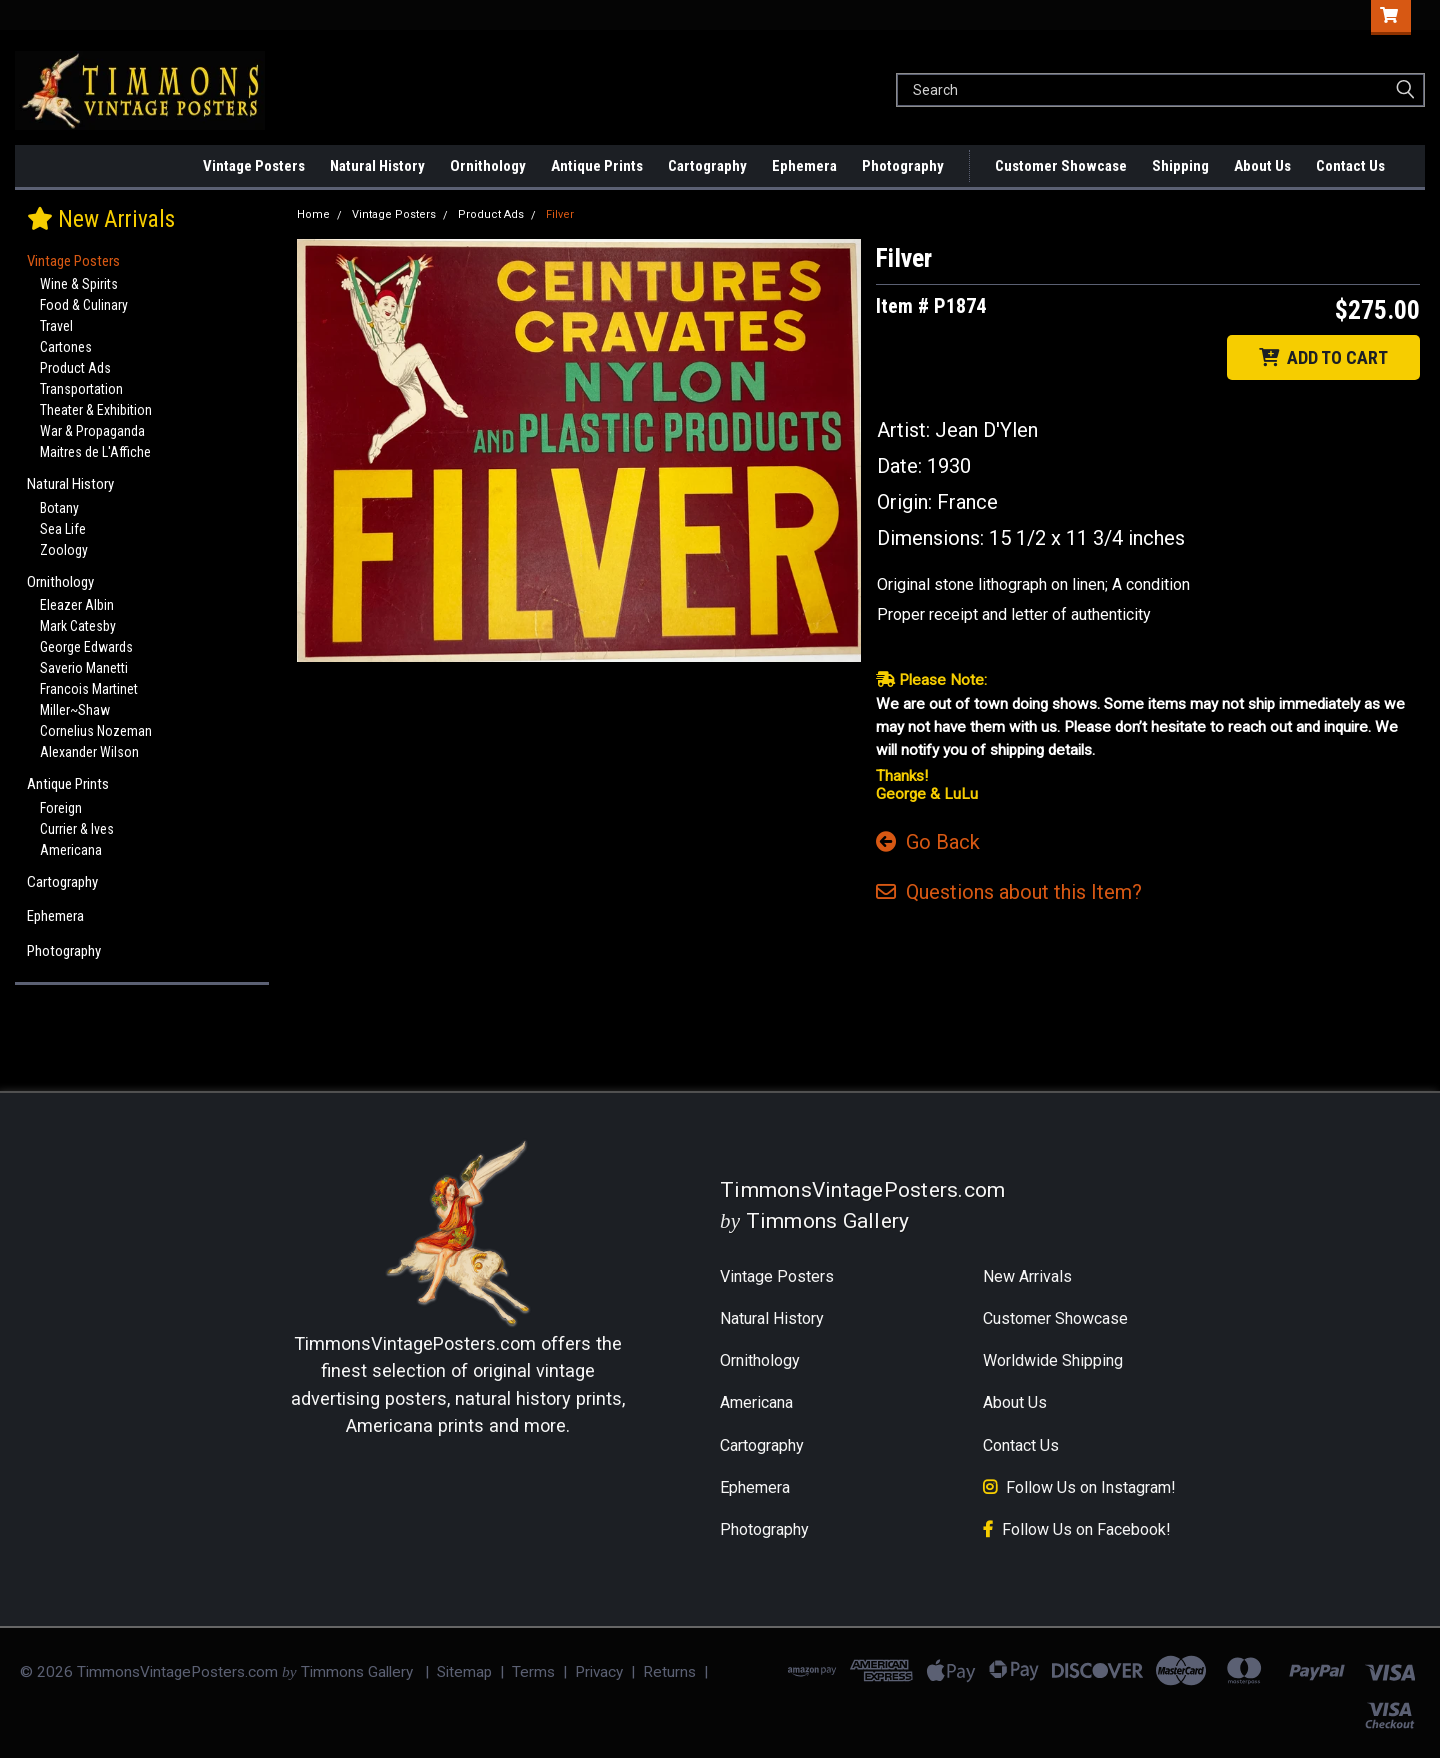  I want to click on Follow Us on Instagram!, so click(1091, 1487).